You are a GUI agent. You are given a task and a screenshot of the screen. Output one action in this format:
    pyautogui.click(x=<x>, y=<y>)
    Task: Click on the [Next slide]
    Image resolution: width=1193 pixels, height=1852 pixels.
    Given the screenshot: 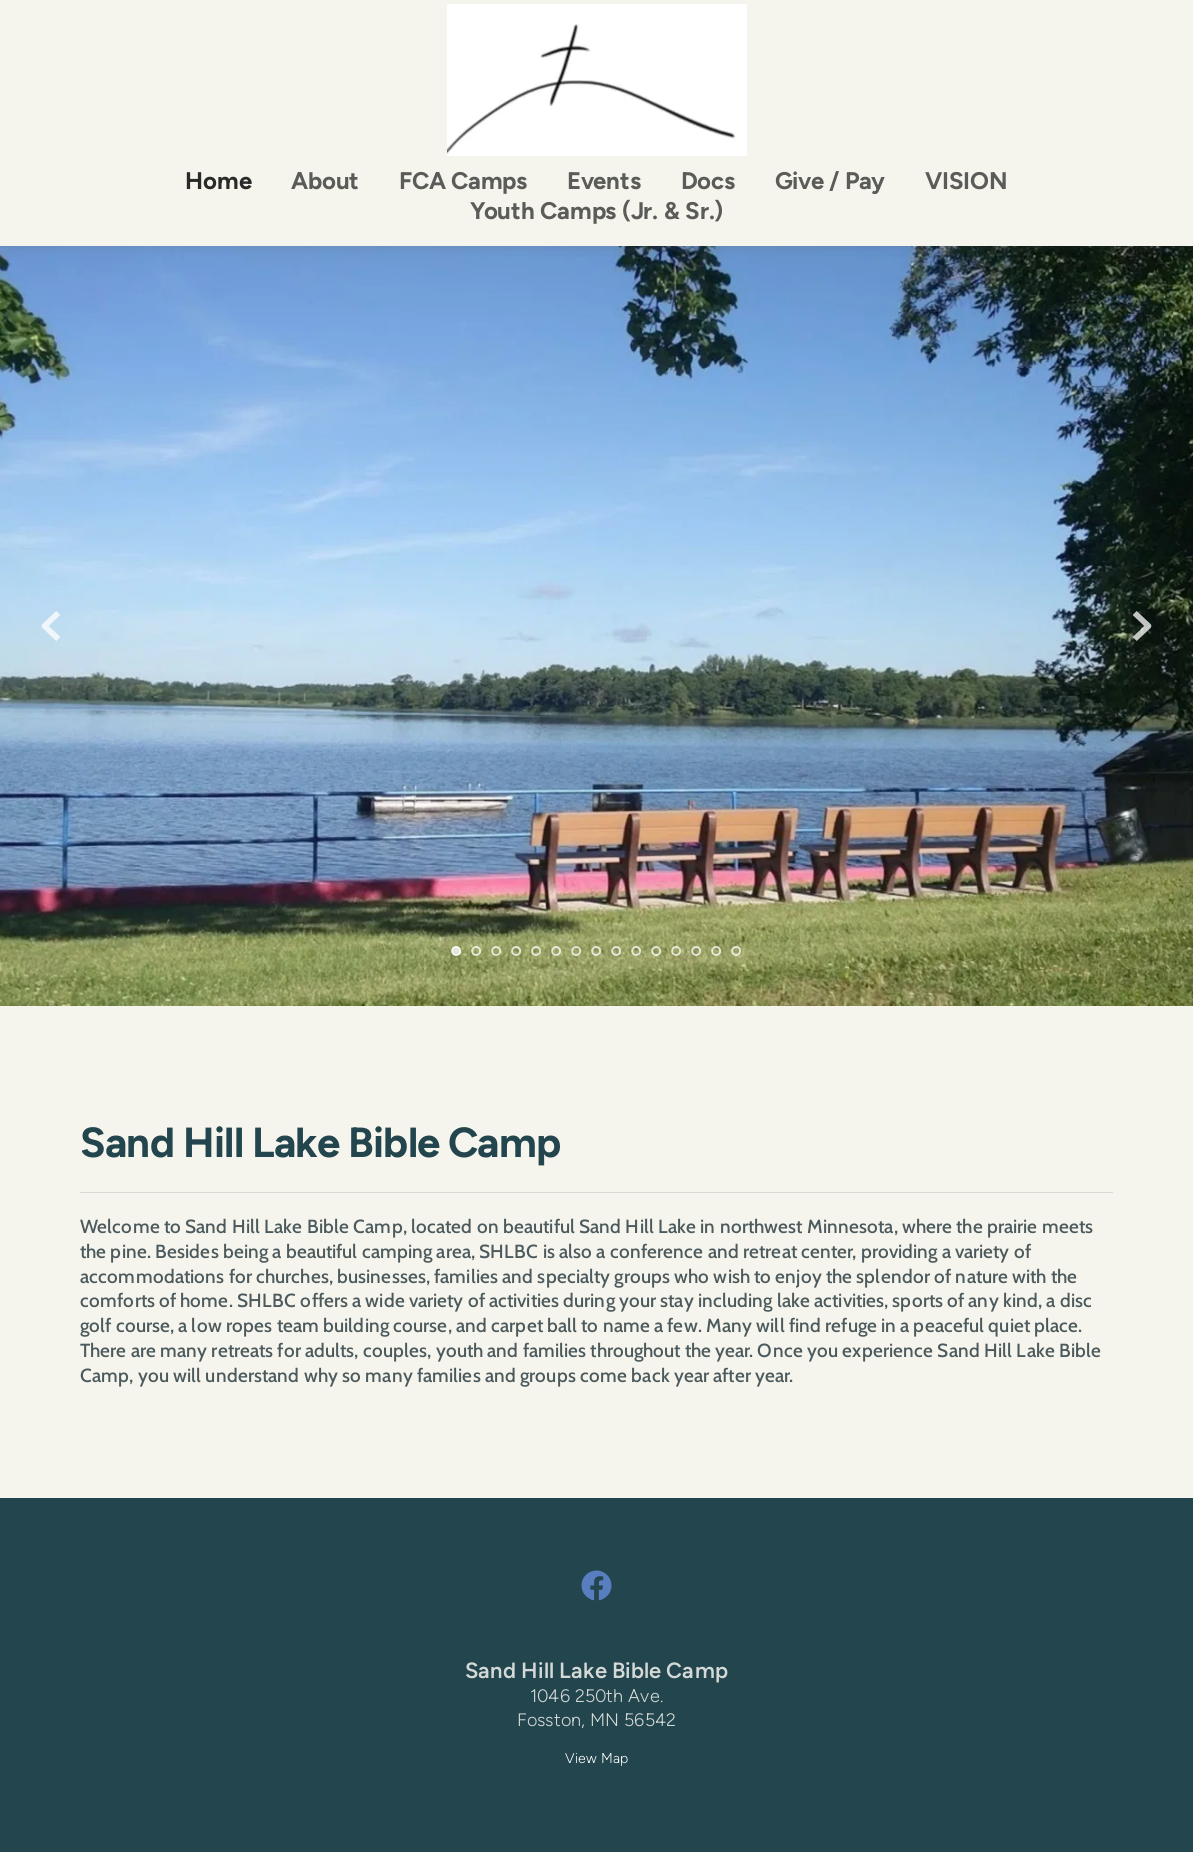 What is the action you would take?
    pyautogui.click(x=1142, y=626)
    